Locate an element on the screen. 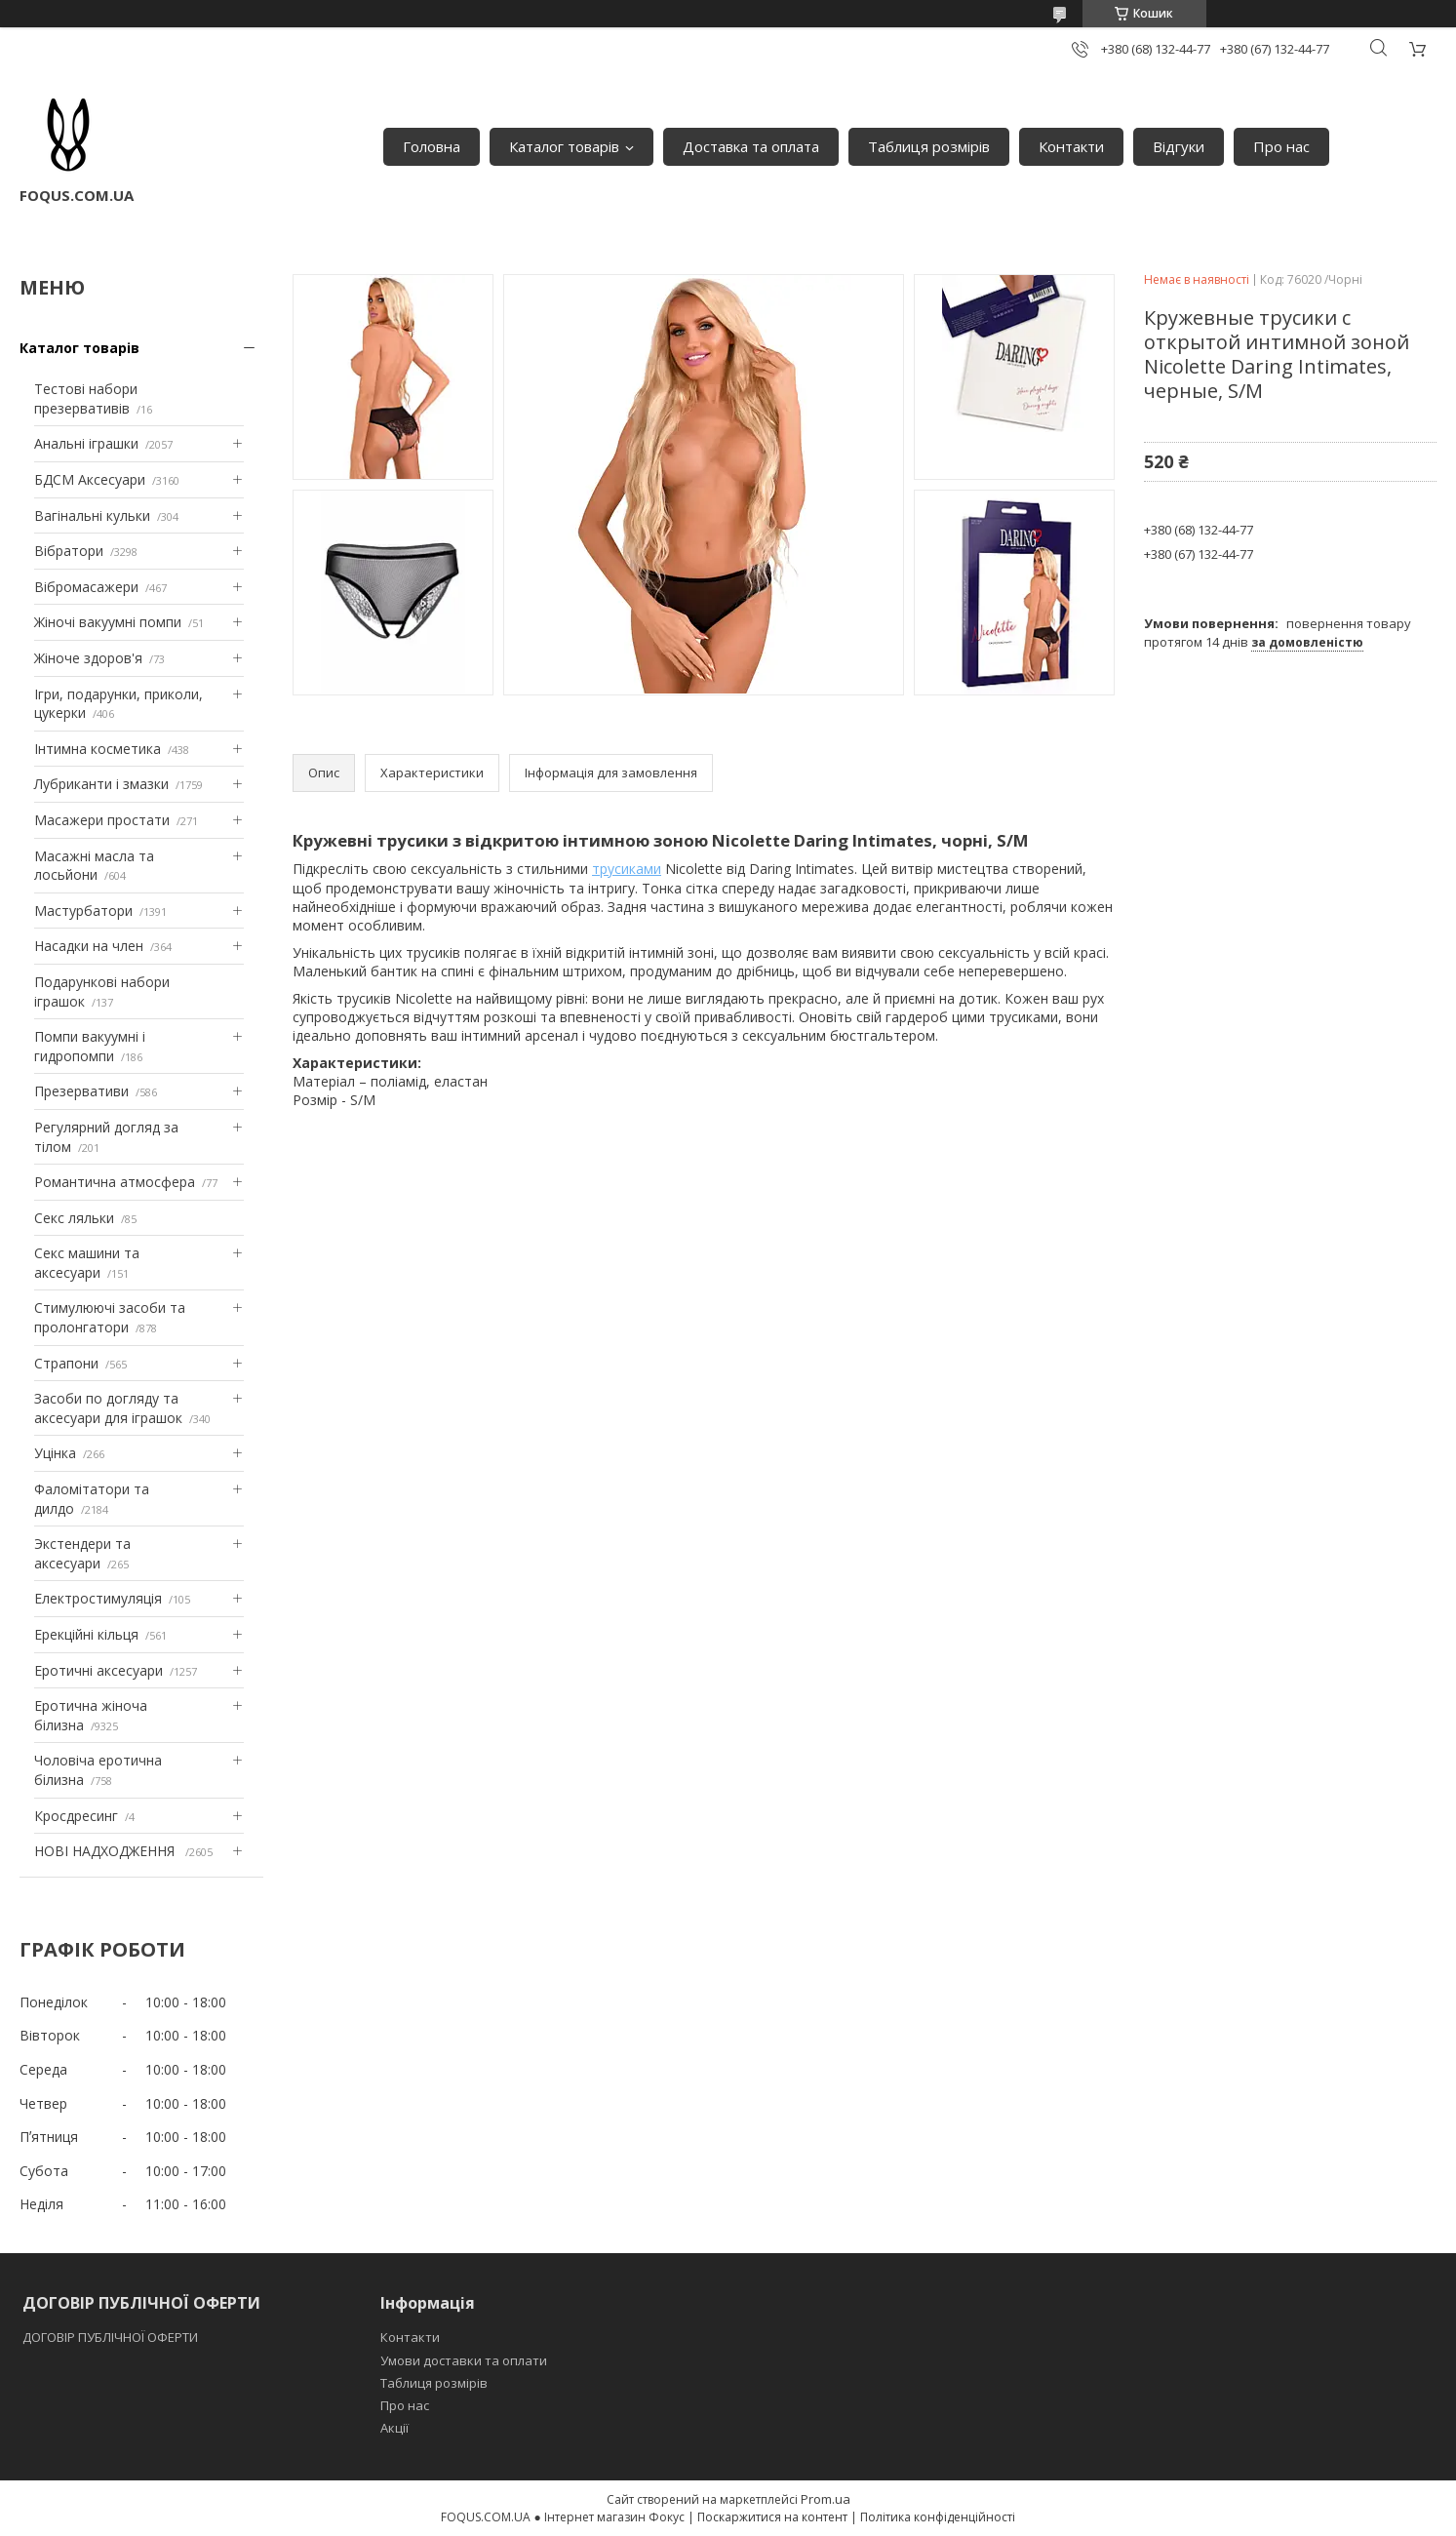  Поскаржитися на контент is located at coordinates (772, 2517).